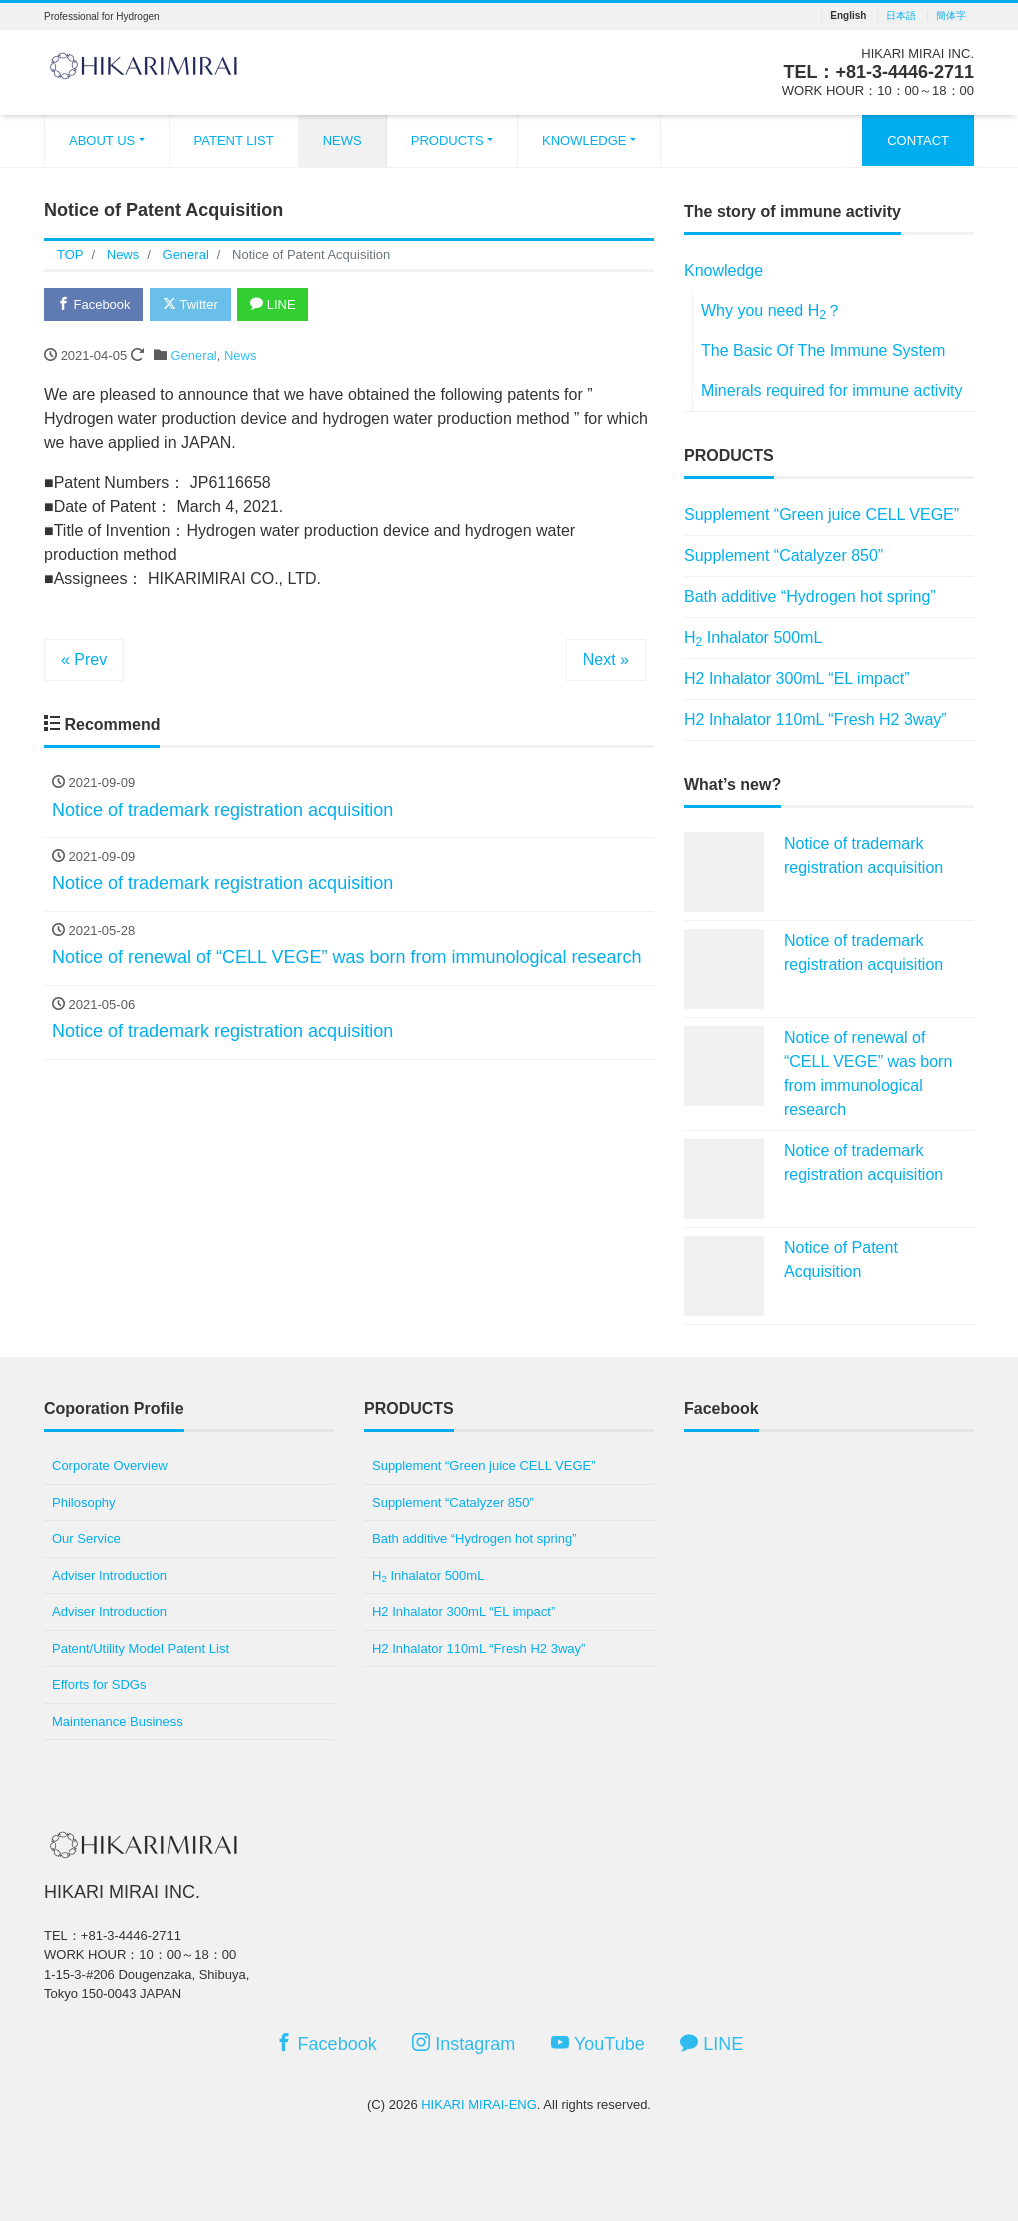 Image resolution: width=1018 pixels, height=2221 pixels. What do you see at coordinates (783, 555) in the screenshot?
I see `Supplement “Catalyzer 850”` at bounding box center [783, 555].